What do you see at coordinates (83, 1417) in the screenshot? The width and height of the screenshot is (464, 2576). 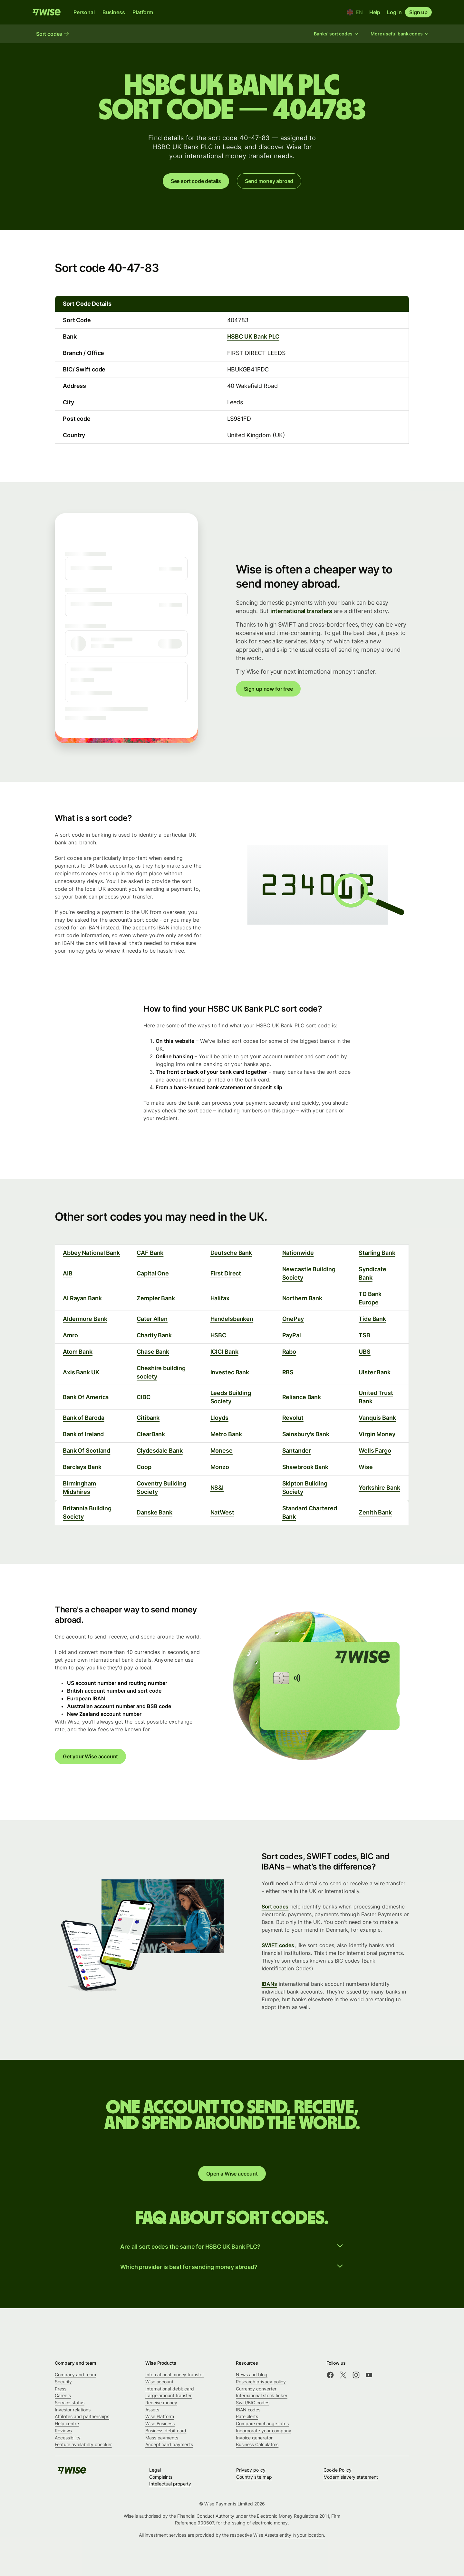 I see `Bank of Baroda` at bounding box center [83, 1417].